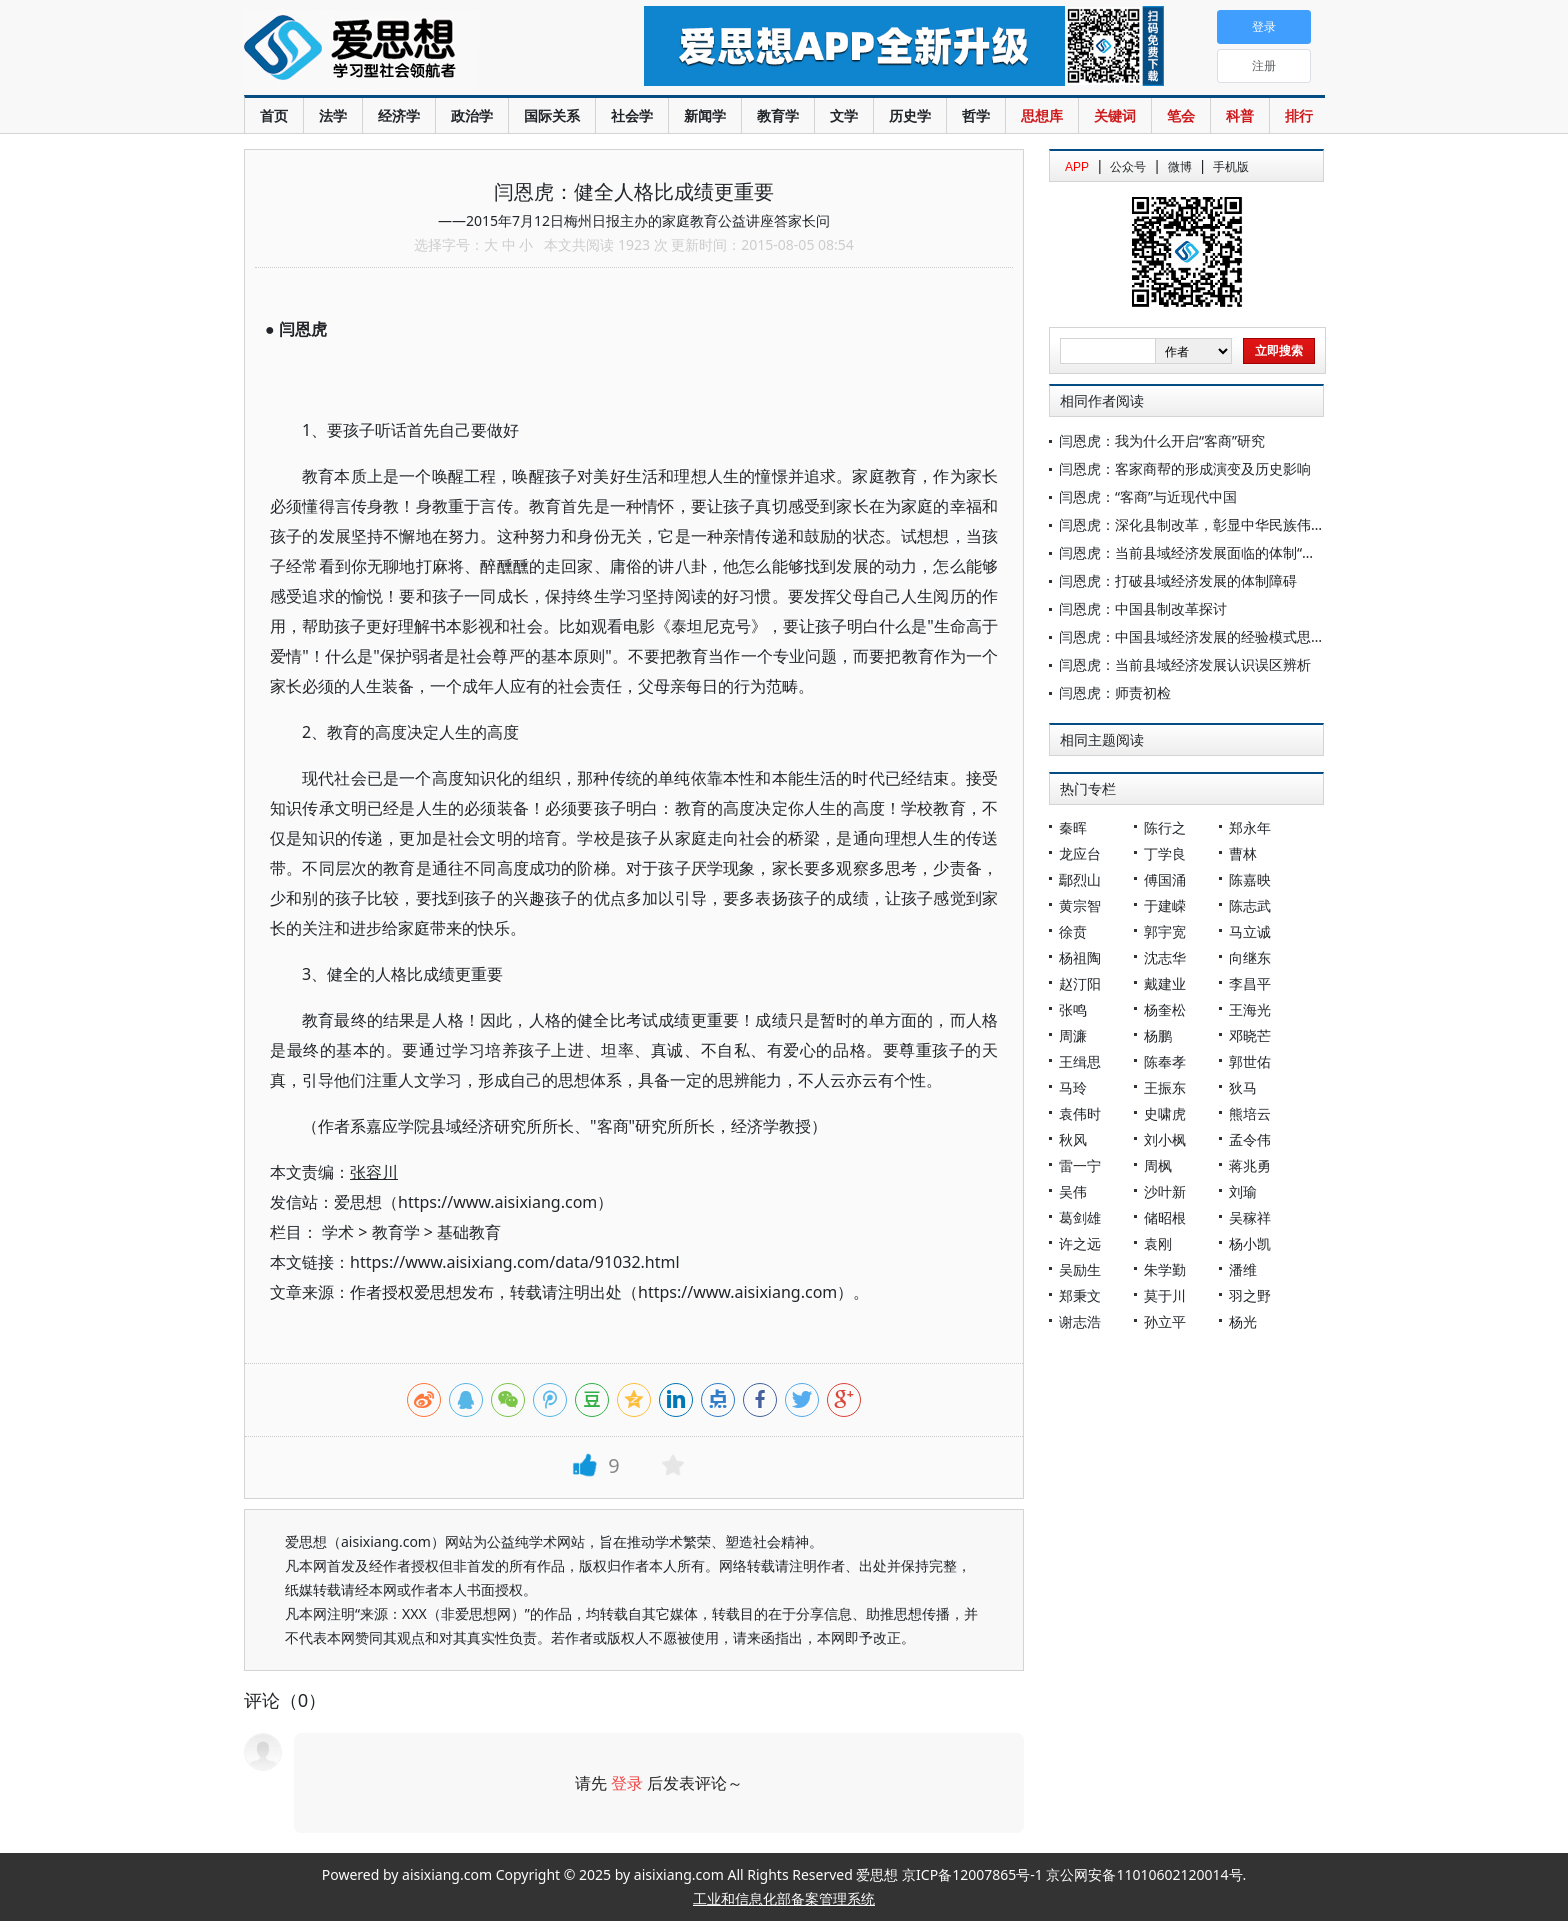 This screenshot has width=1568, height=1921. Describe the element at coordinates (552, 115) in the screenshot. I see `国际关系` at that location.